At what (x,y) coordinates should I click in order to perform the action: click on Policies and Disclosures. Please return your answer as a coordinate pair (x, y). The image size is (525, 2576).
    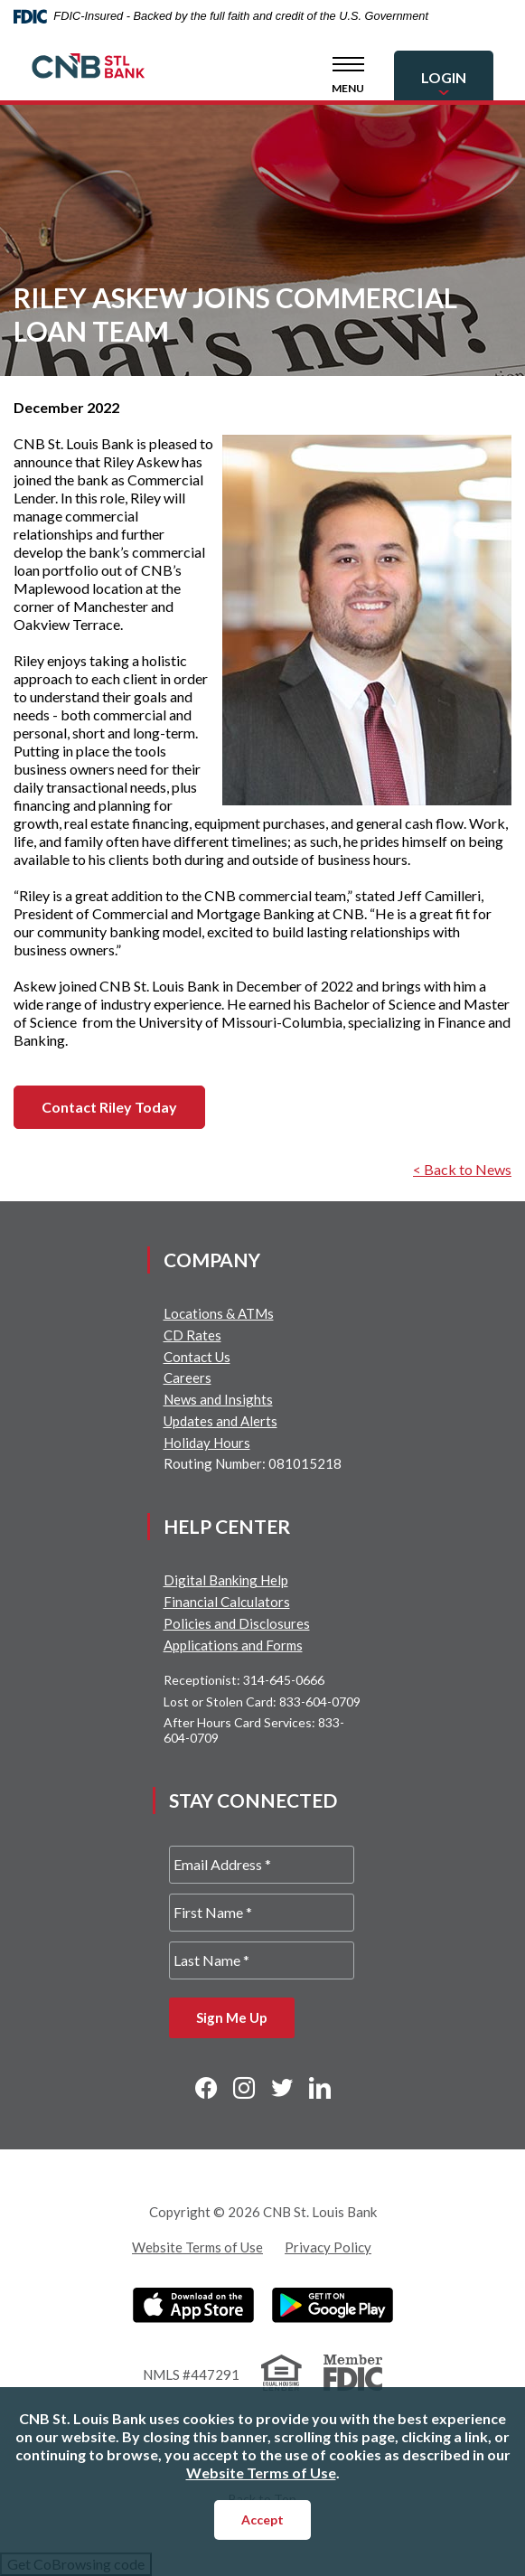
    Looking at the image, I should click on (237, 1623).